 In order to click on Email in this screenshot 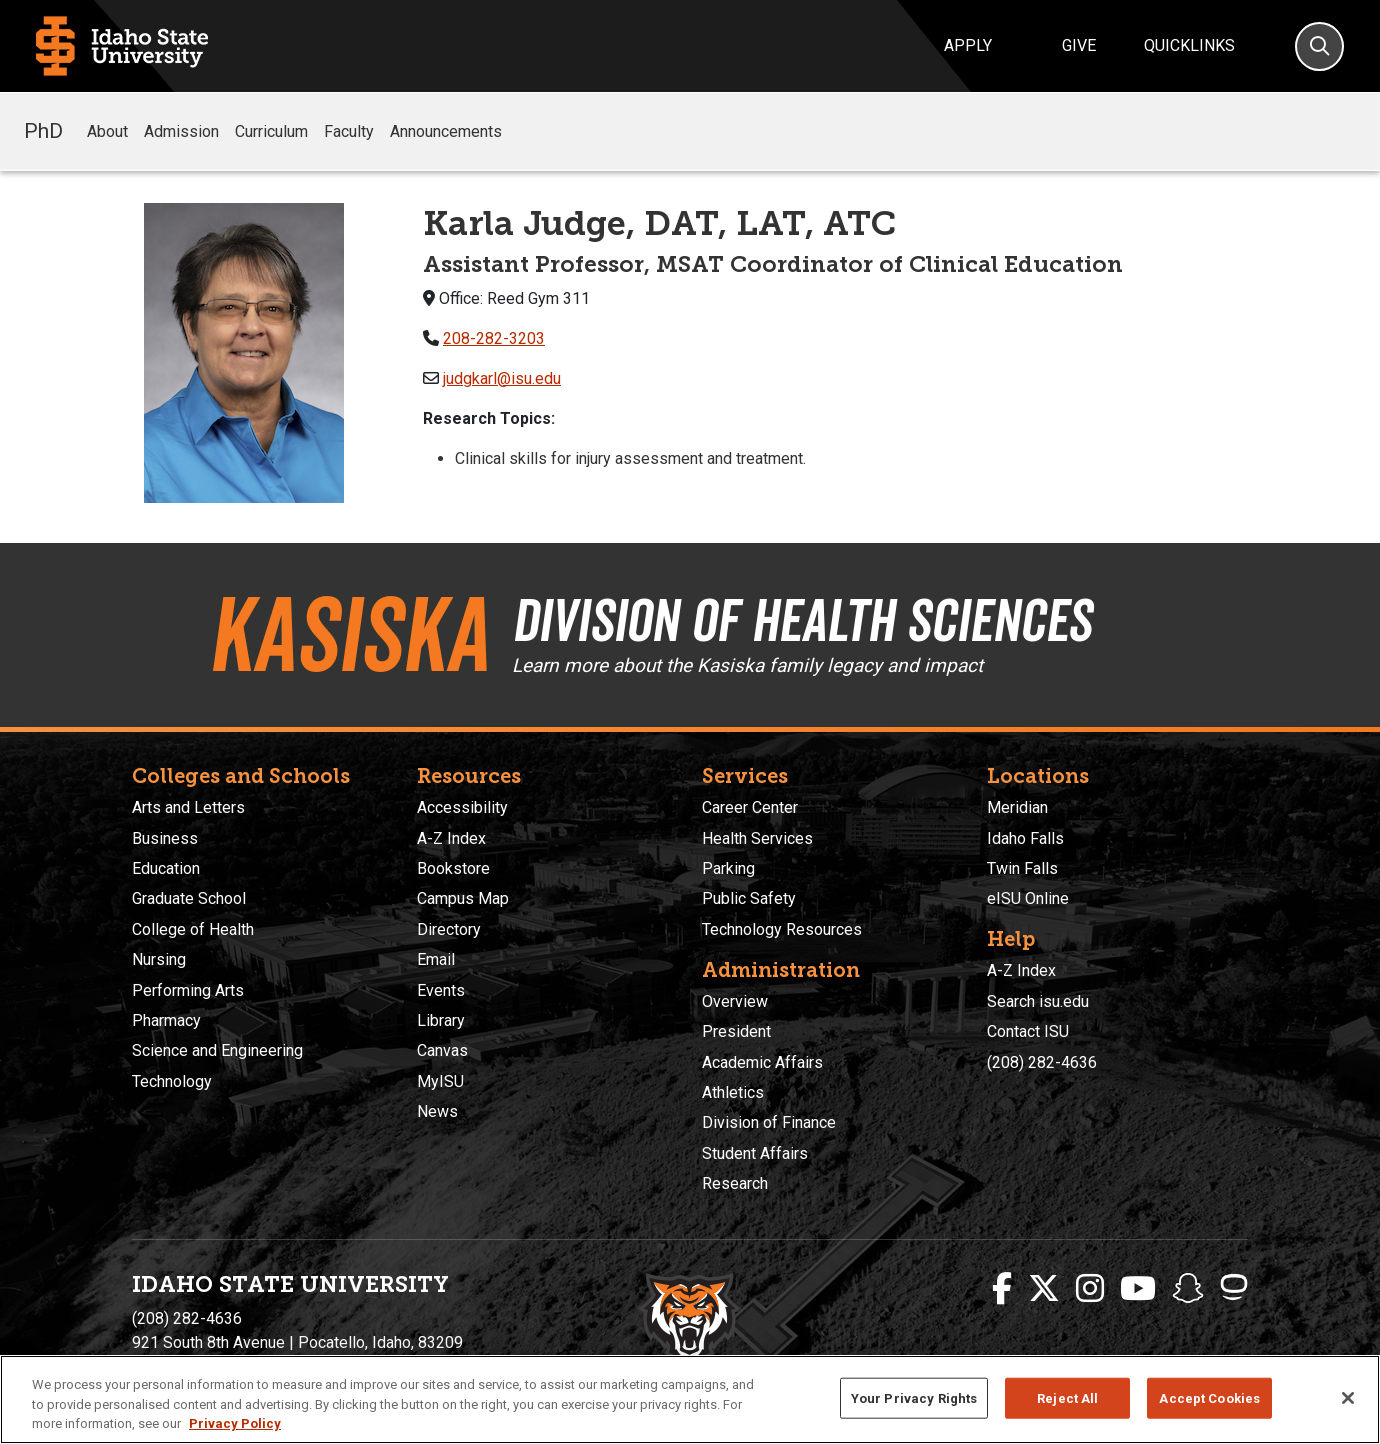, I will do `click(436, 959)`.